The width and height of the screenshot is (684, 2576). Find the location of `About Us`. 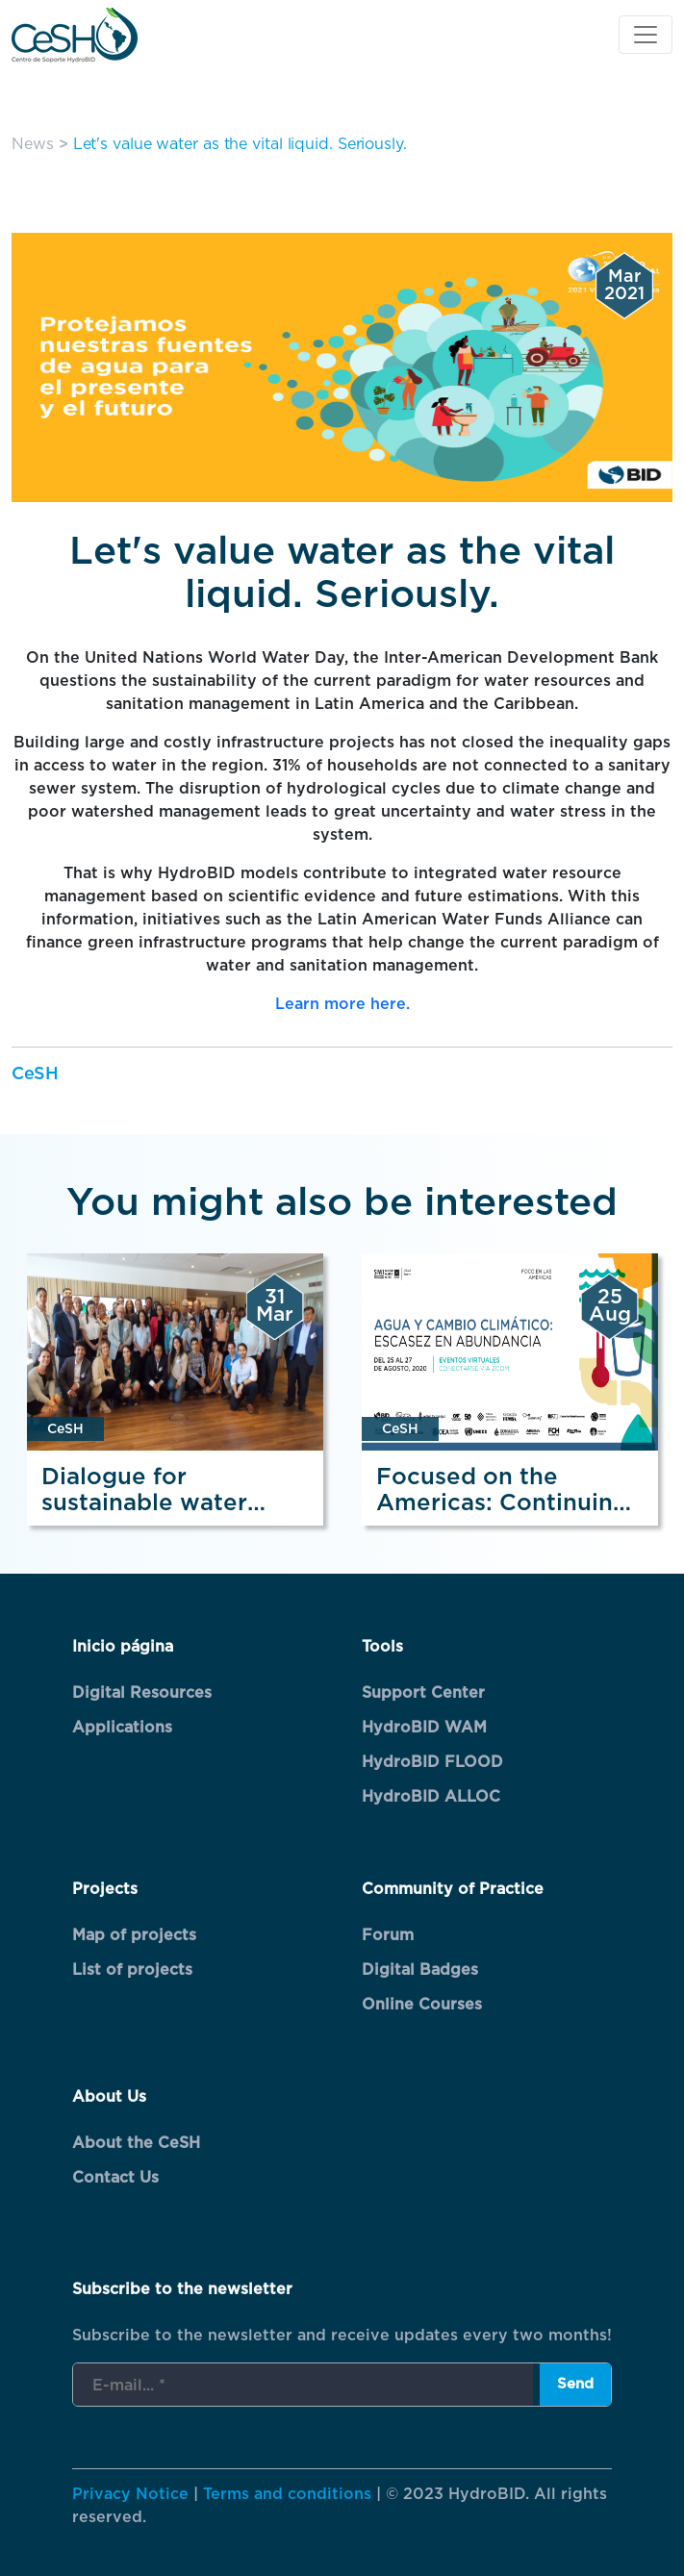

About Us is located at coordinates (109, 2097).